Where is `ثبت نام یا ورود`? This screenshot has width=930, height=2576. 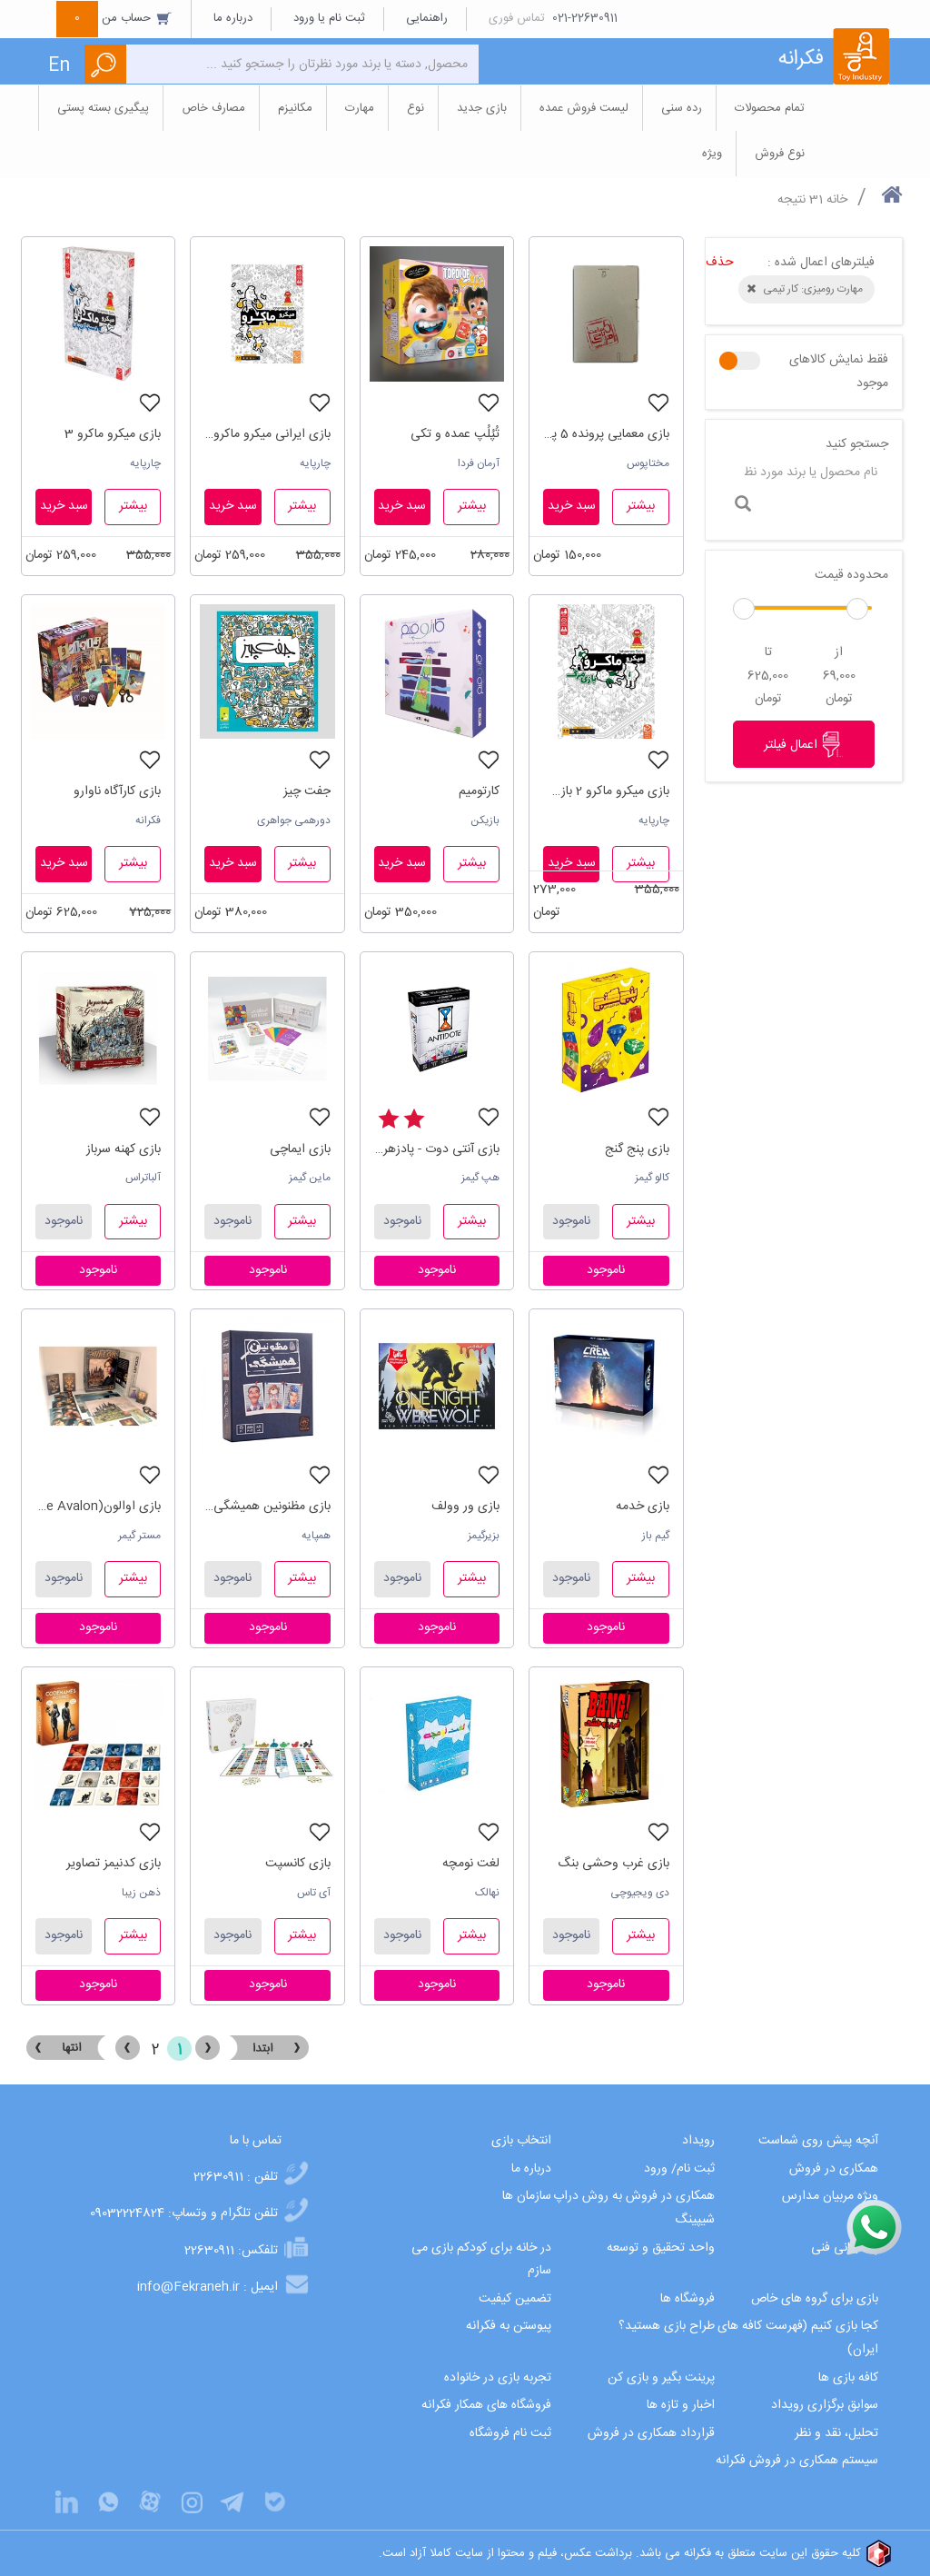 ثبت نام یا ورود is located at coordinates (329, 18).